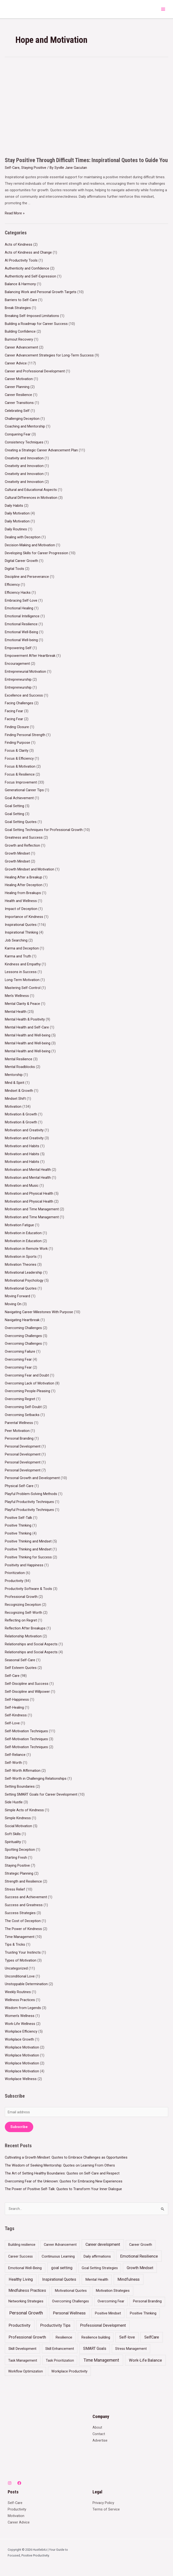 The height and width of the screenshot is (2576, 173). I want to click on Moving Forward, so click(17, 1304).